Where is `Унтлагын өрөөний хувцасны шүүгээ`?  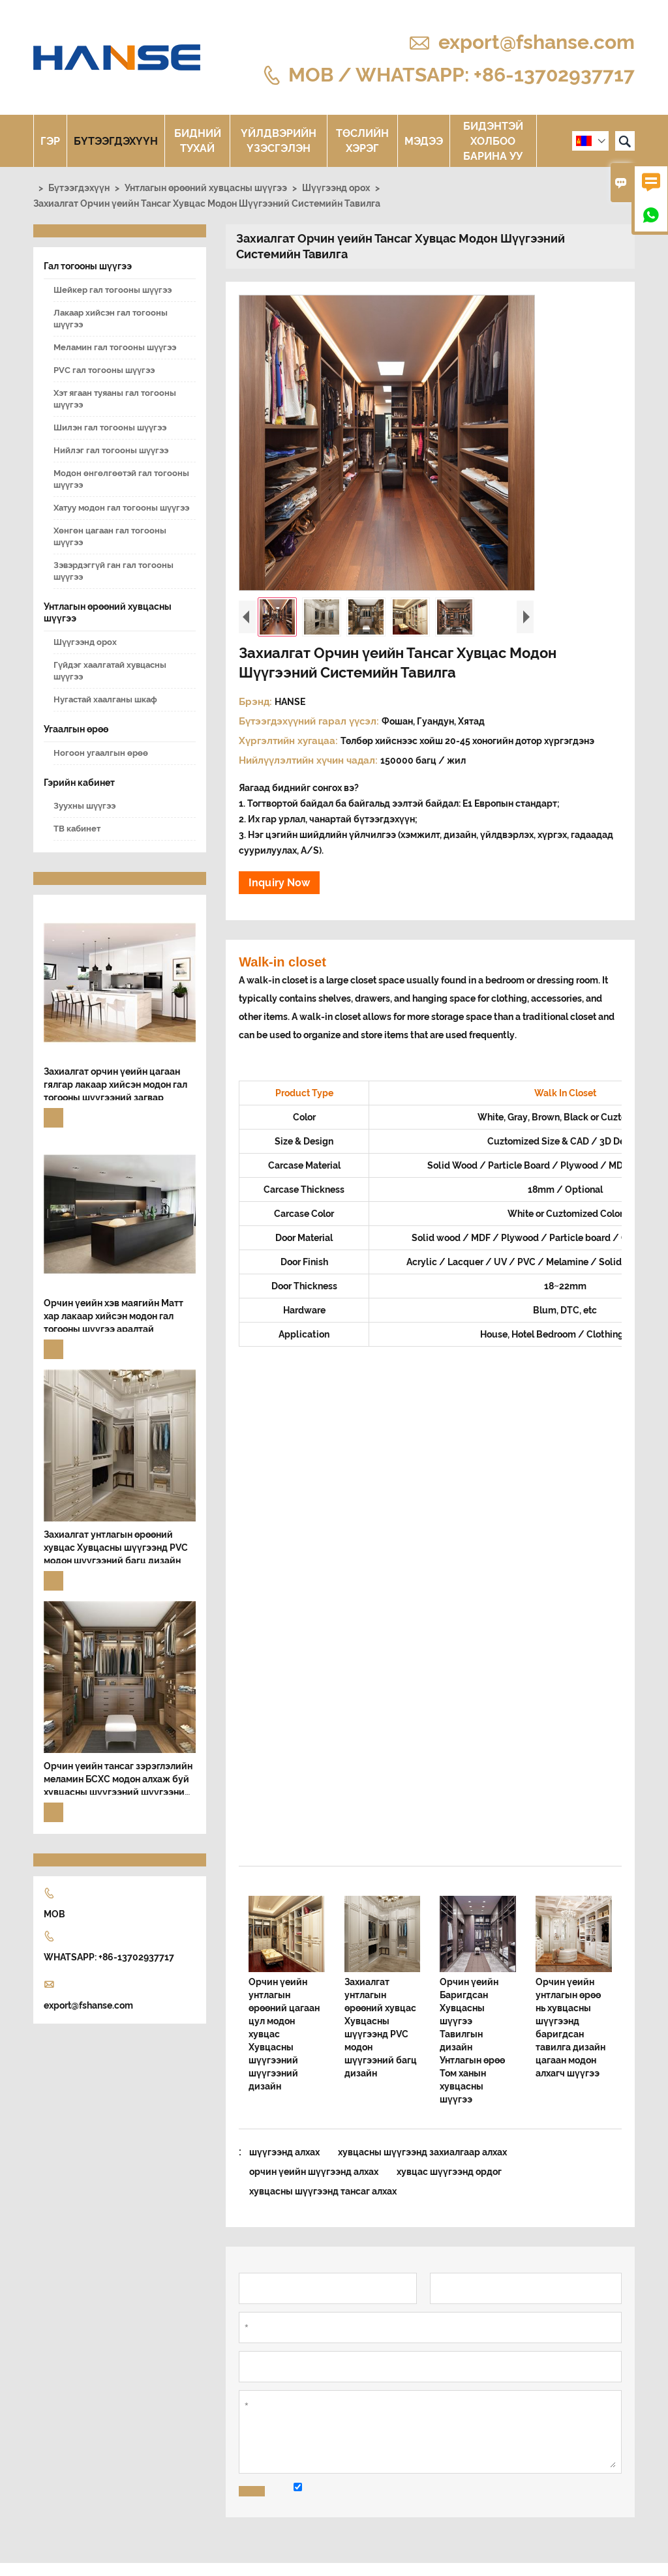
Унтлагын өрөөний хувцасны шүүгээ is located at coordinates (206, 188).